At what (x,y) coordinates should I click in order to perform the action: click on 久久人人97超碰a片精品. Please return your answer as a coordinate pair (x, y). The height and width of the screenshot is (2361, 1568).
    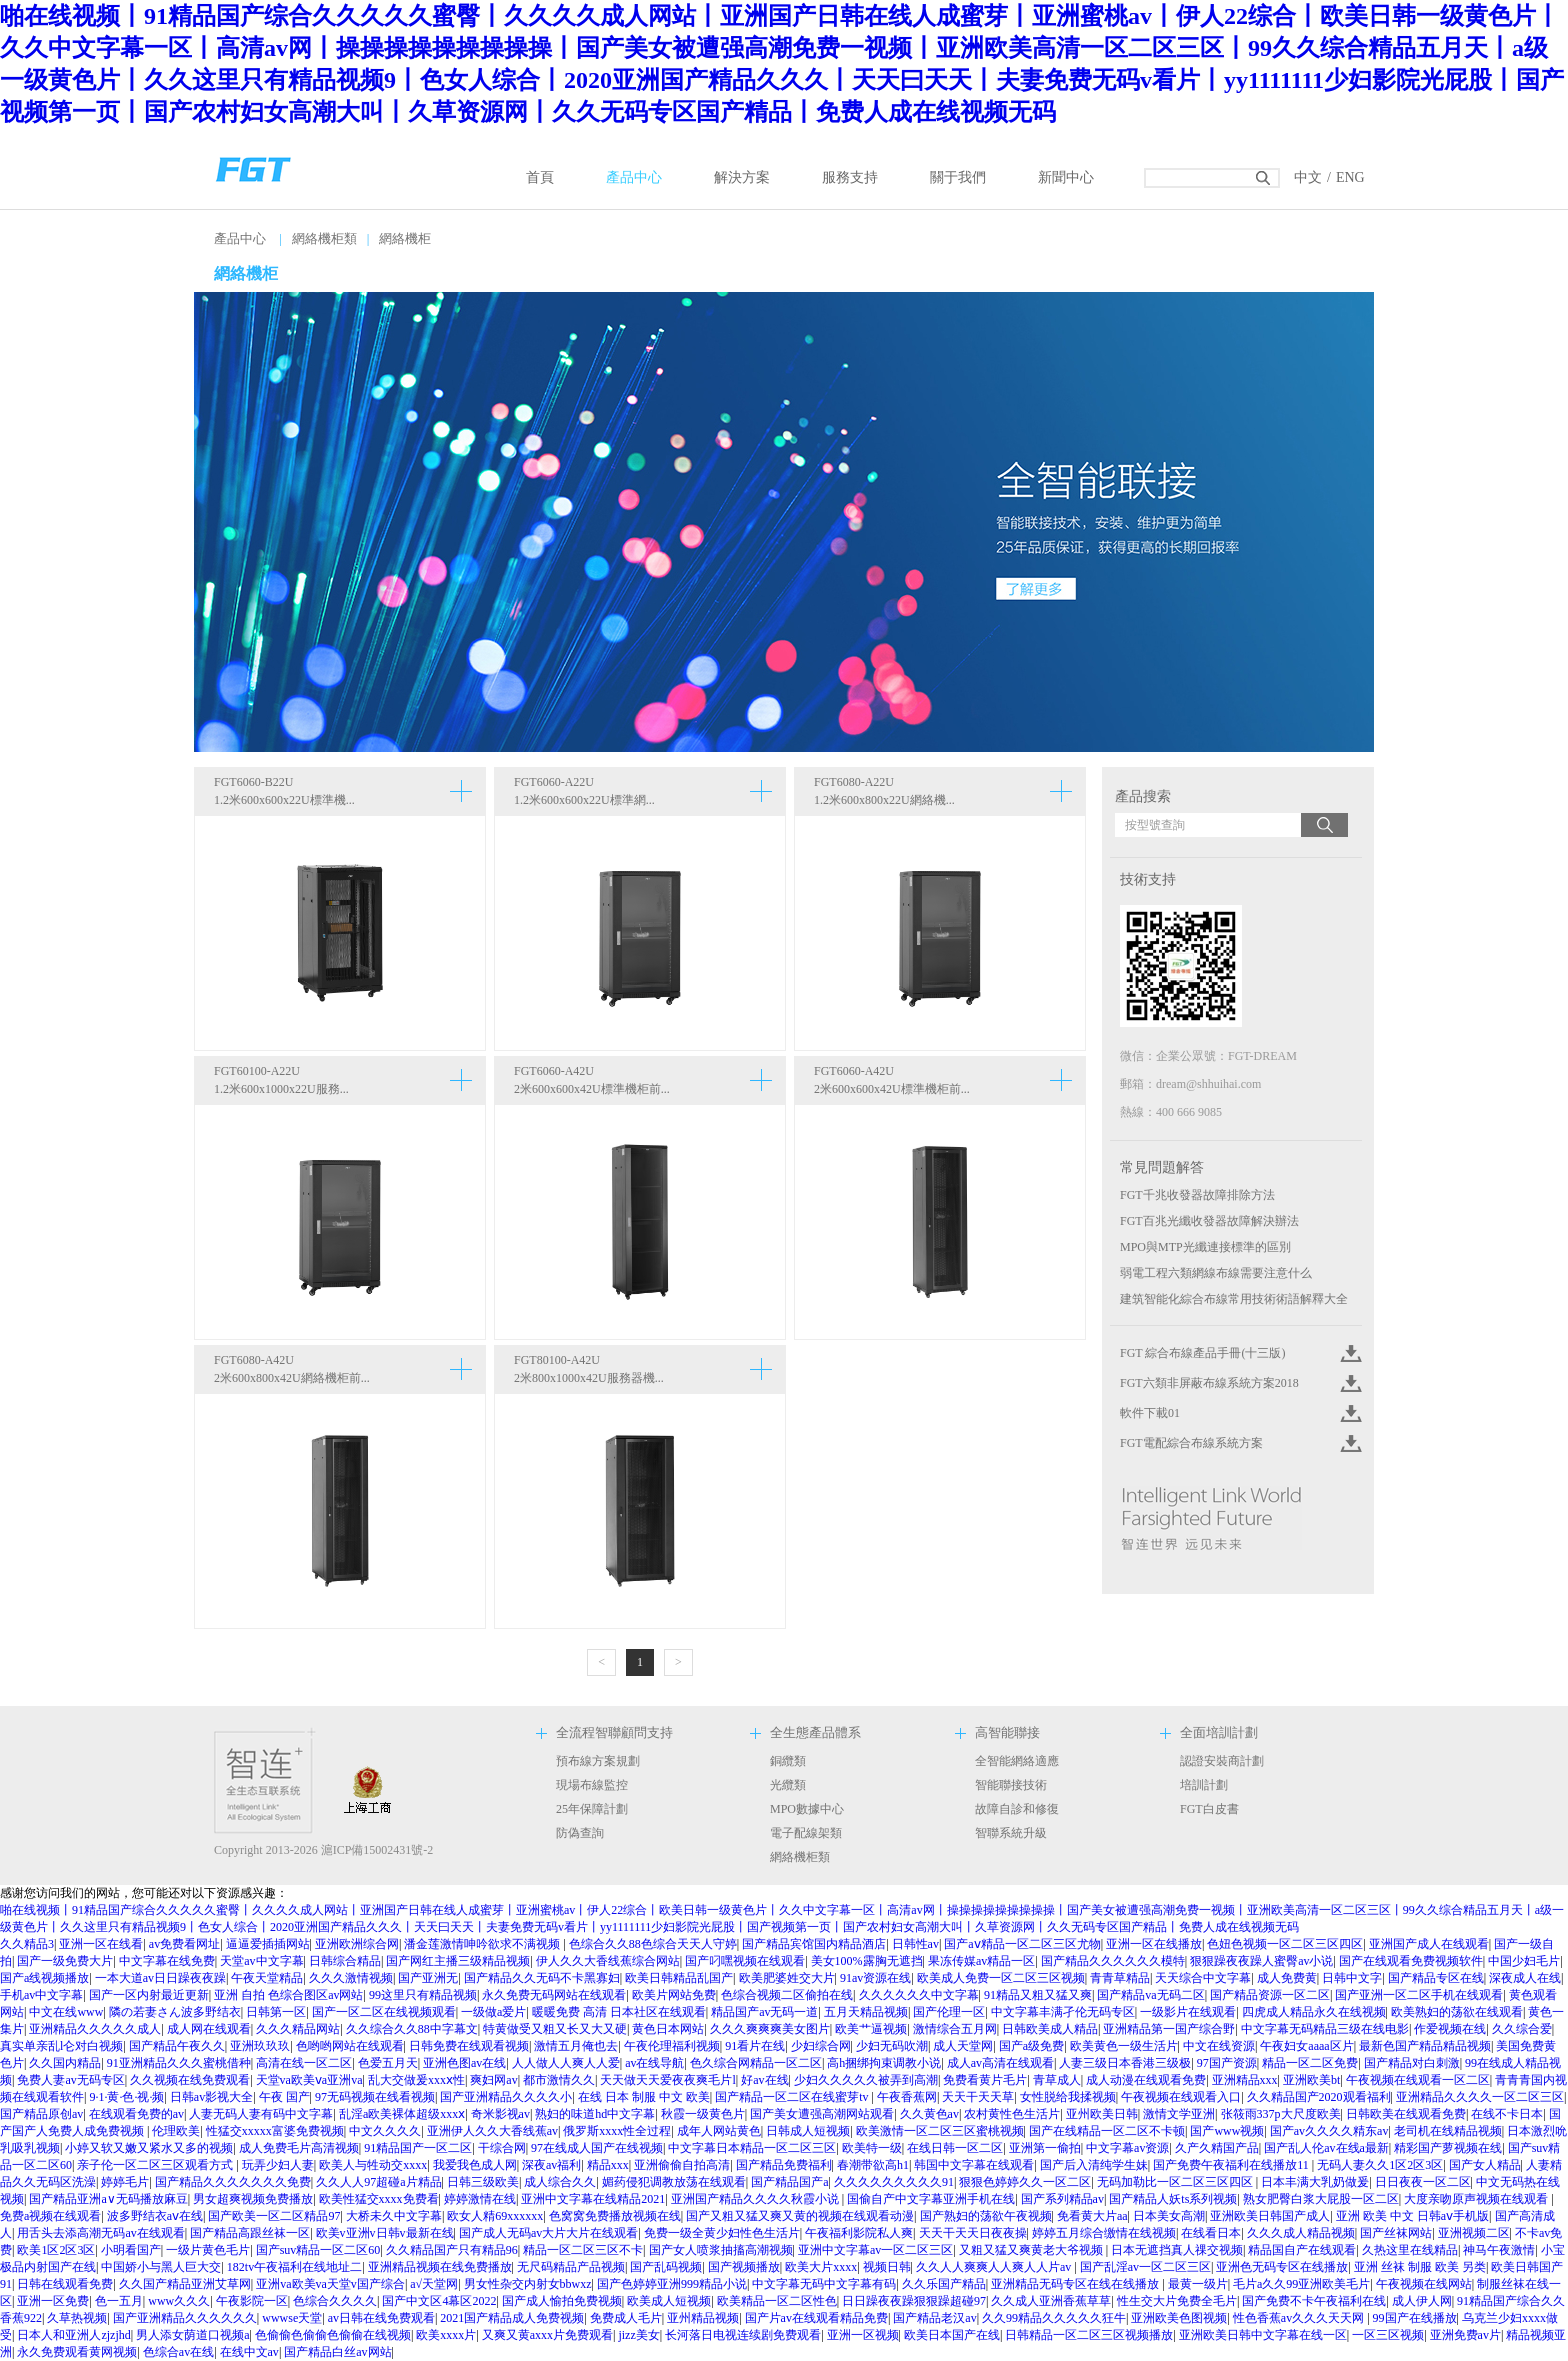
    Looking at the image, I should click on (378, 2182).